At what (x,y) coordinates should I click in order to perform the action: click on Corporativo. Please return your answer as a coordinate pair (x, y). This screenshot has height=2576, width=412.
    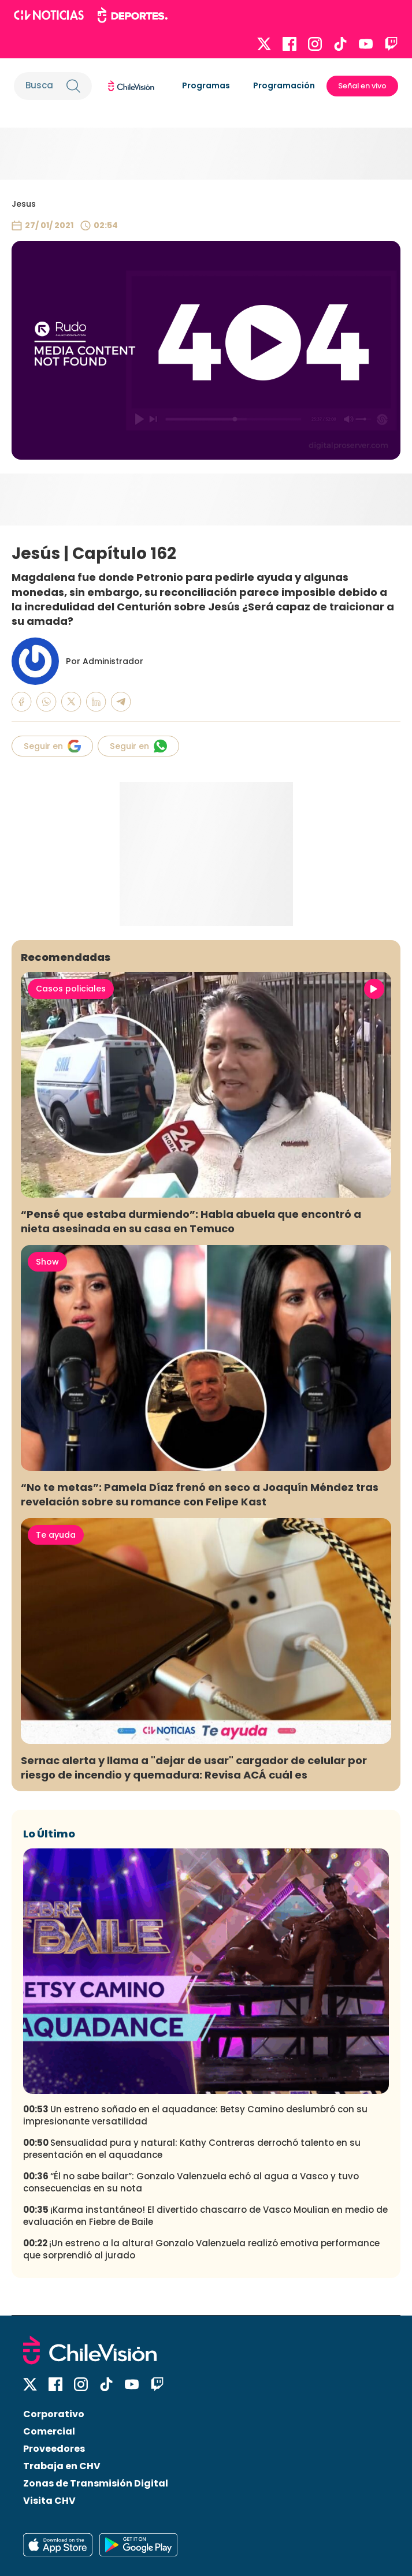
    Looking at the image, I should click on (53, 2414).